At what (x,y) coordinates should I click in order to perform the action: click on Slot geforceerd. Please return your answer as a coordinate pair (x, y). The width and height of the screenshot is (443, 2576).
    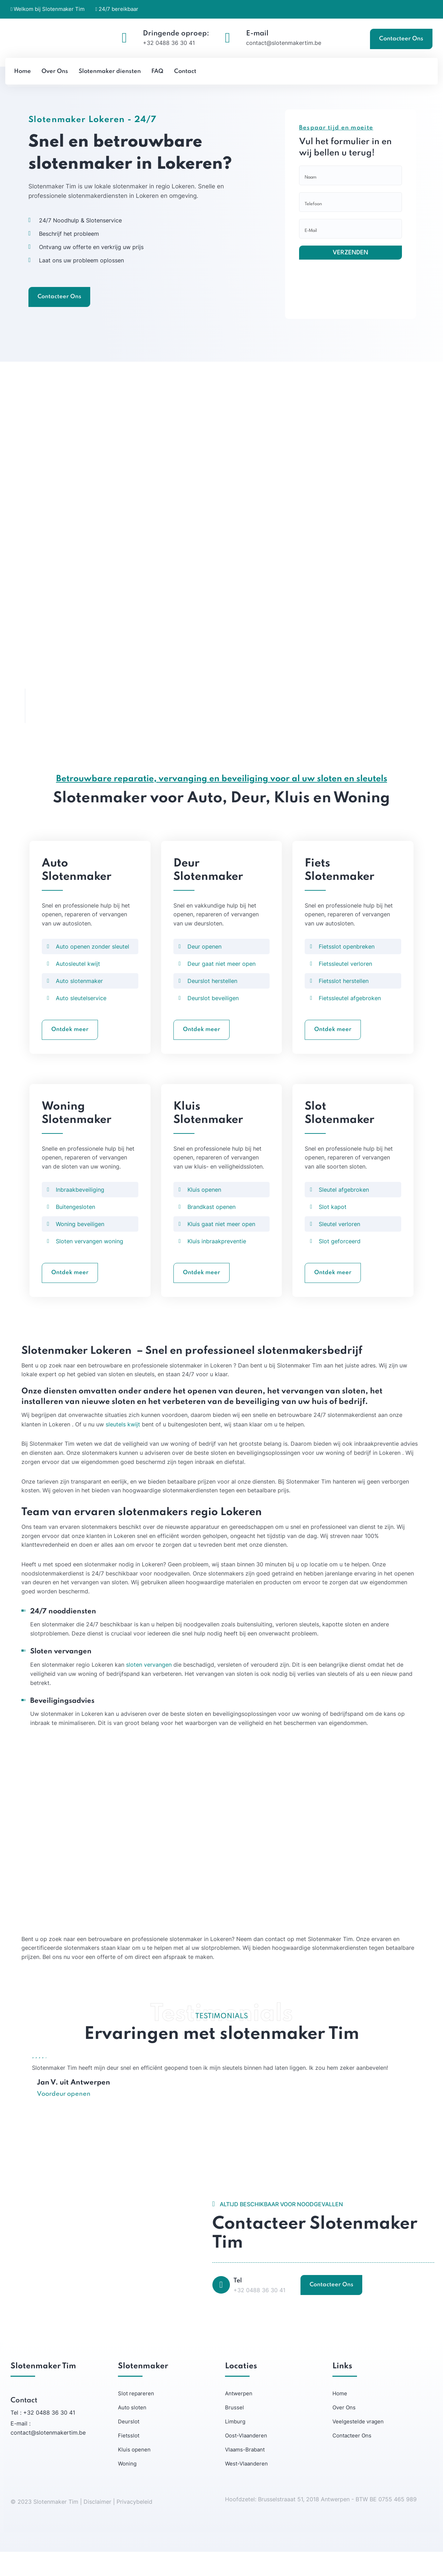
    Looking at the image, I should click on (340, 1262).